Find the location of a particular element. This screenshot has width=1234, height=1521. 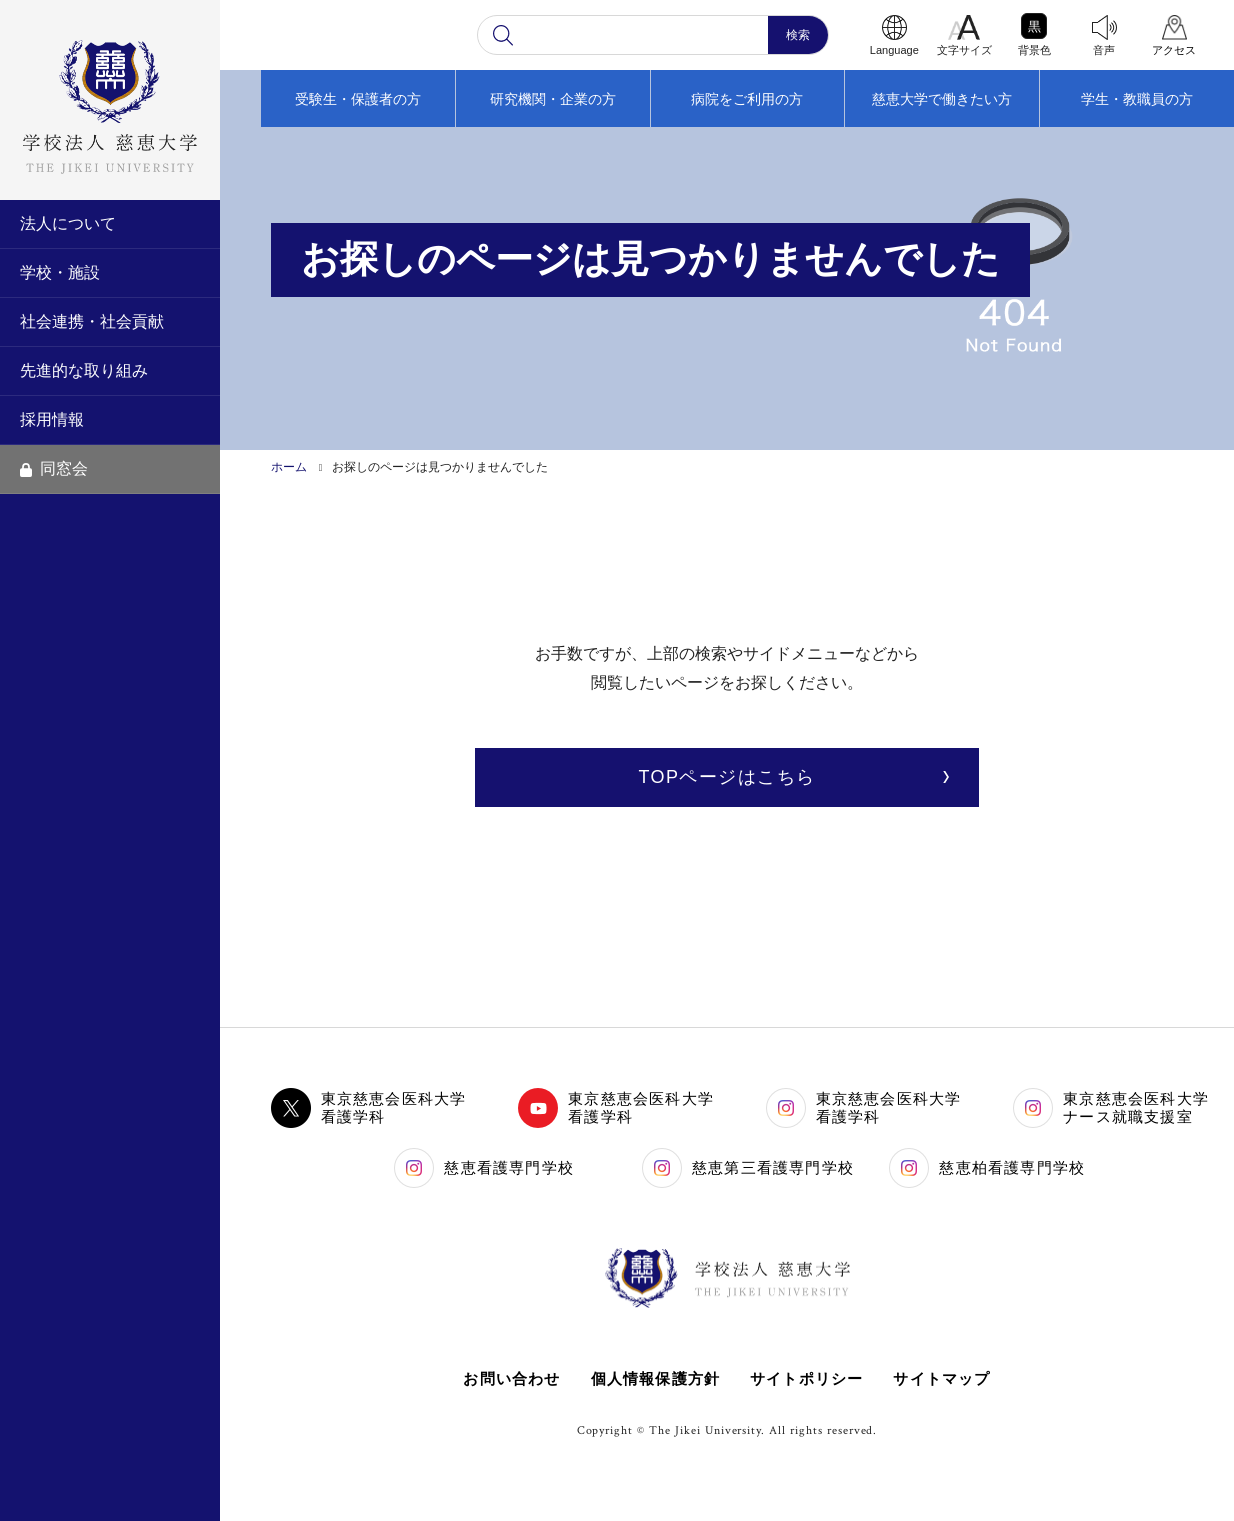

受験生・保護者の方 is located at coordinates (358, 99).